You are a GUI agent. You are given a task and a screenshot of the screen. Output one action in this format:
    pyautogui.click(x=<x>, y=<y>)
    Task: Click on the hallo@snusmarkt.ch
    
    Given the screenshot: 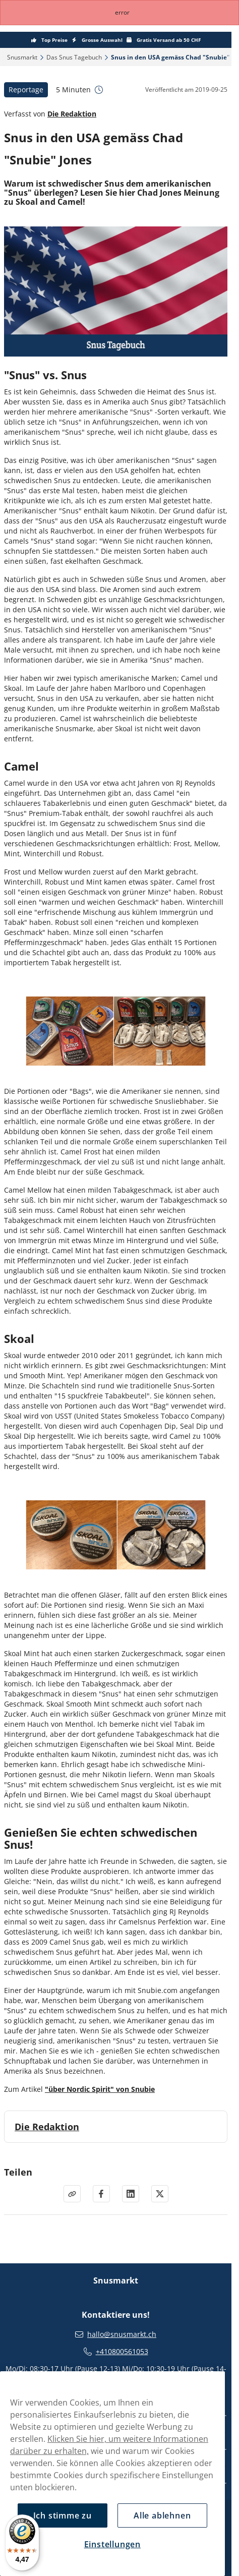 What is the action you would take?
    pyautogui.click(x=121, y=2334)
    